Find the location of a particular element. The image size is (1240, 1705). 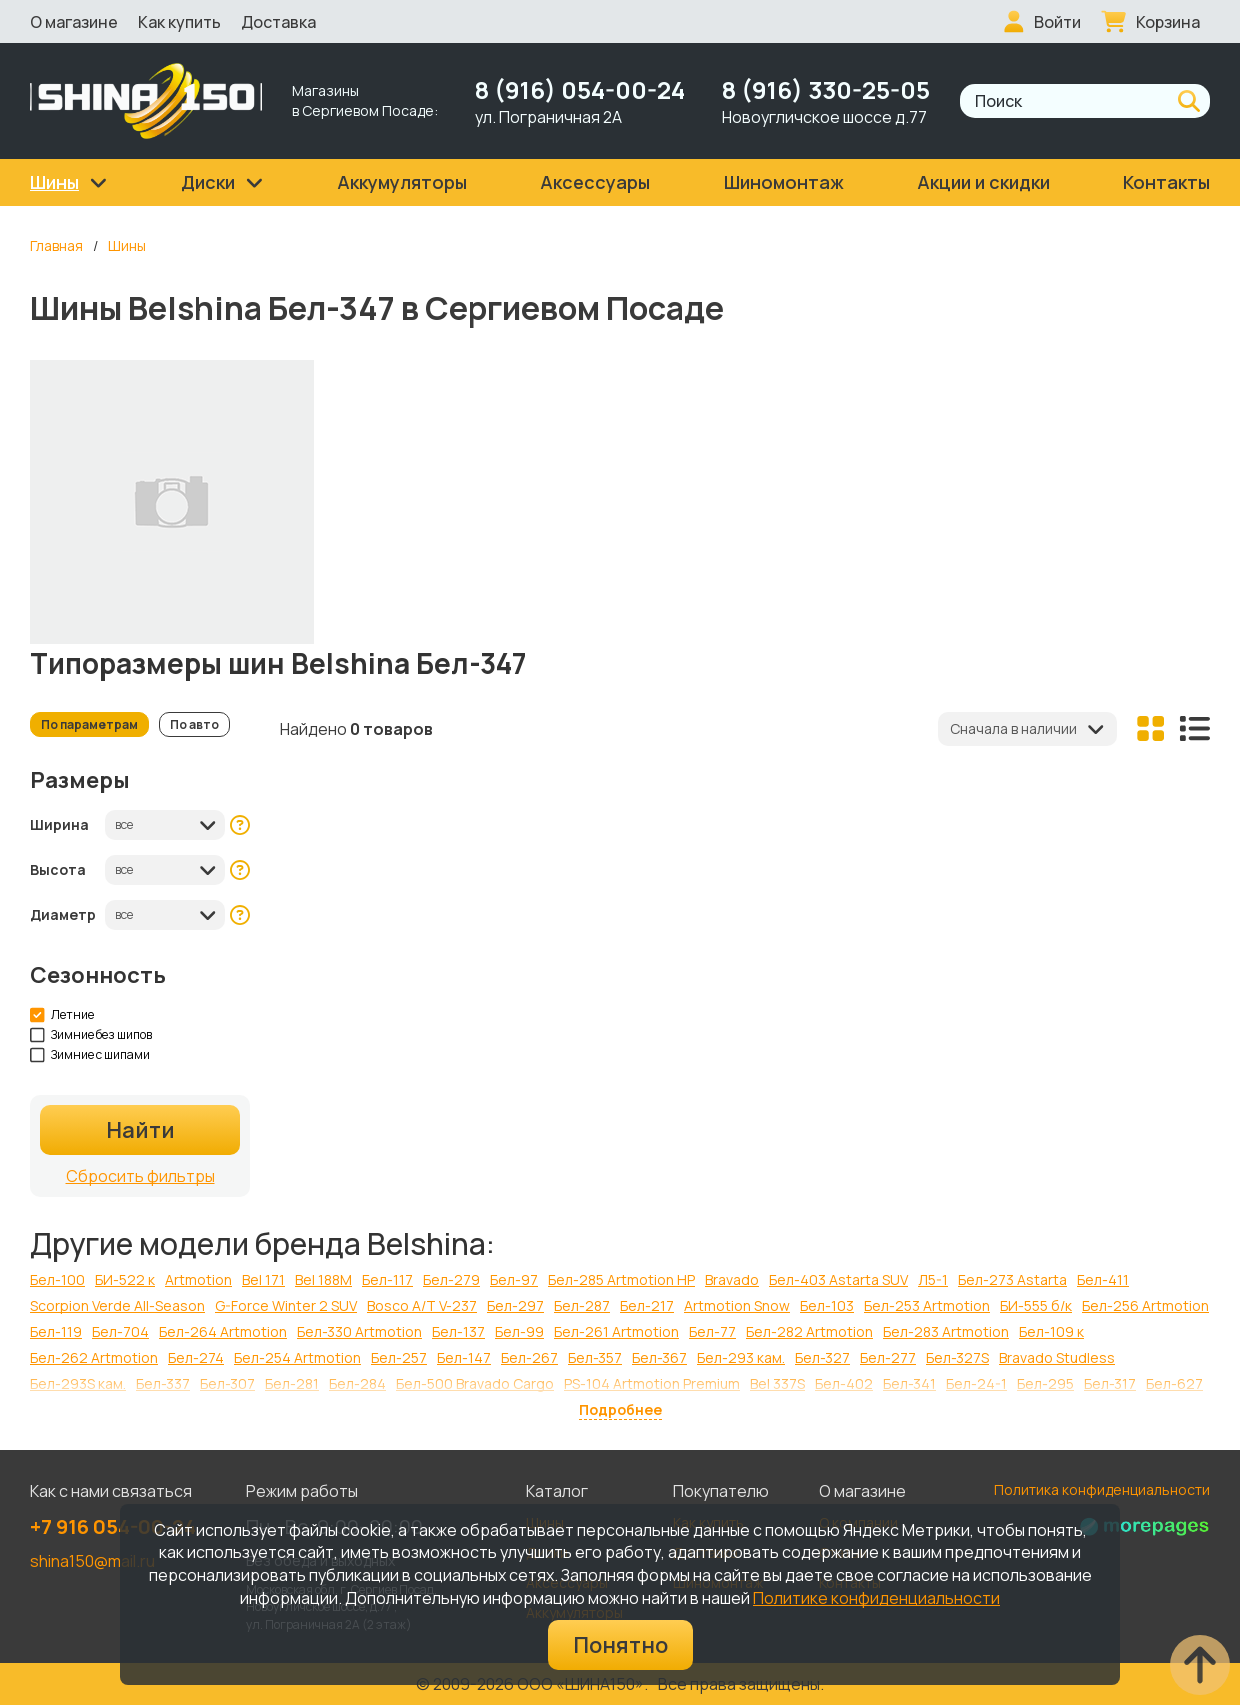

По авто [tab] is located at coordinates (194, 724).